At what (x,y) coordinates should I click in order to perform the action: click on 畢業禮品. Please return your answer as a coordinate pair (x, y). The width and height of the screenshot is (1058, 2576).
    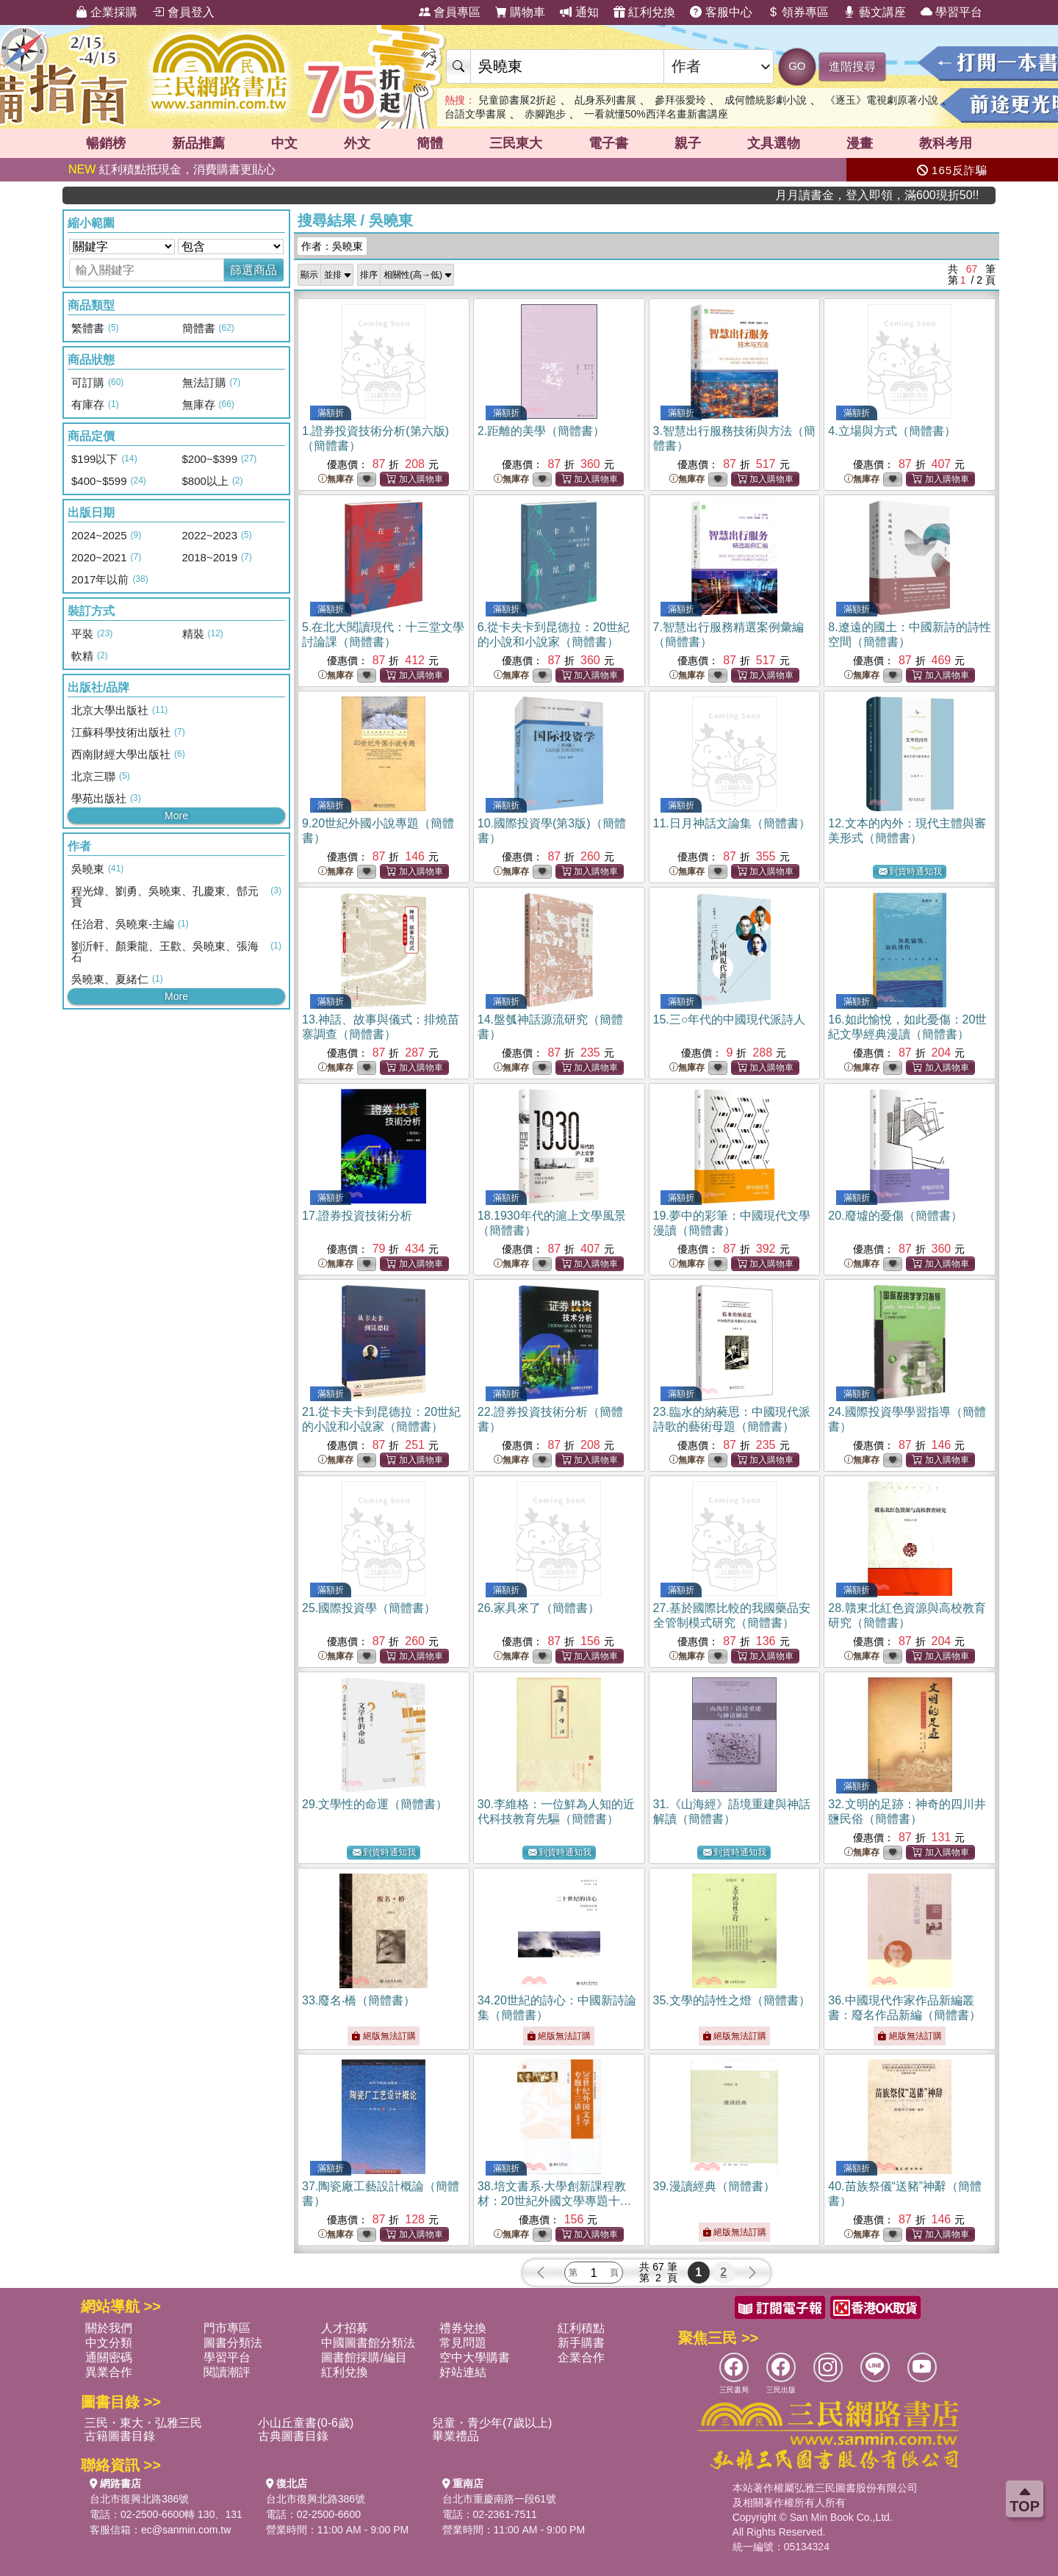
    Looking at the image, I should click on (455, 2436).